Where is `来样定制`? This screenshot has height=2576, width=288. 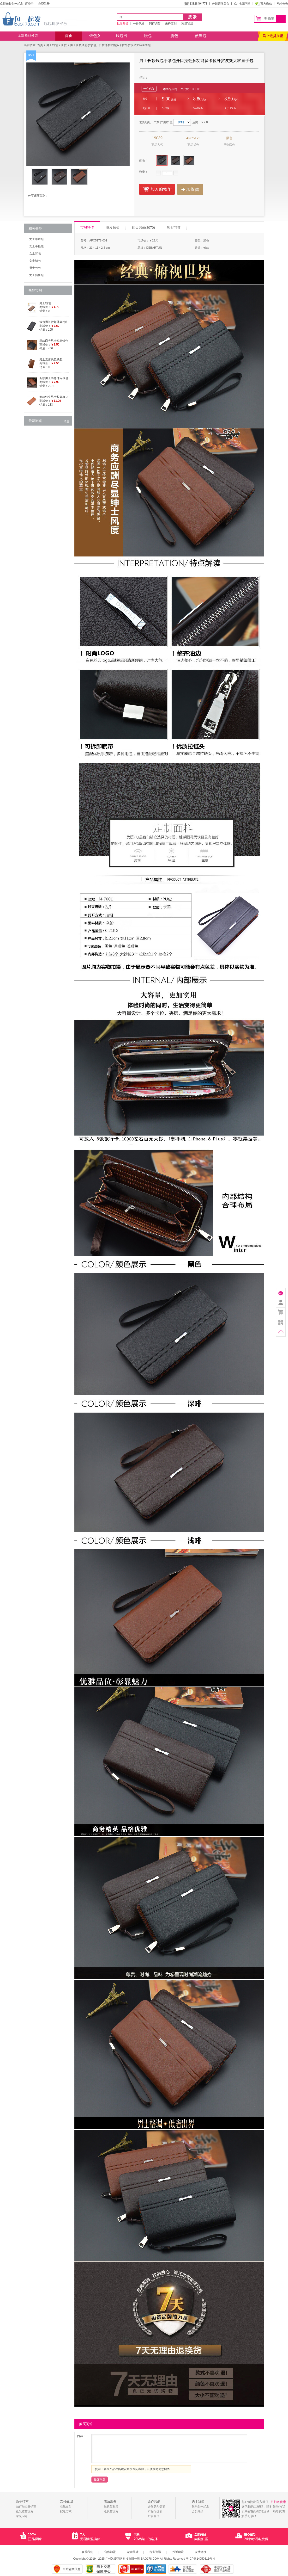
来样定制 is located at coordinates (171, 23).